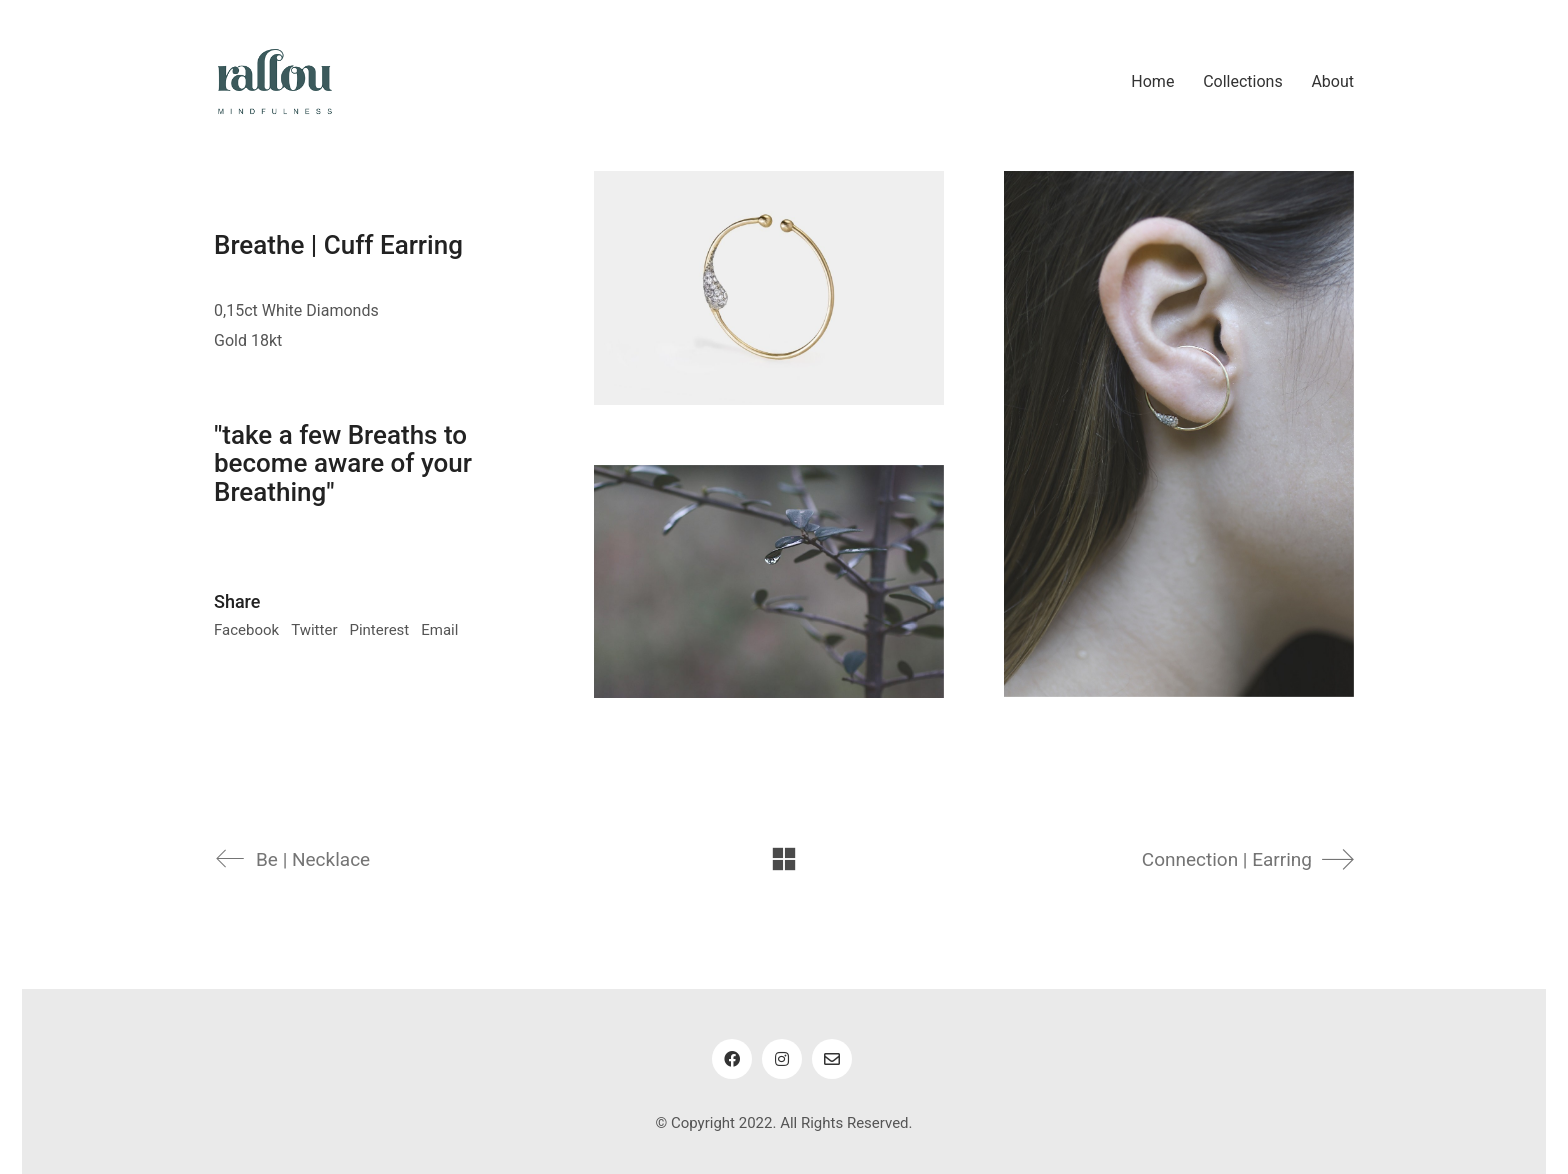 This screenshot has height=1174, width=1568. I want to click on [Email], so click(832, 1059).